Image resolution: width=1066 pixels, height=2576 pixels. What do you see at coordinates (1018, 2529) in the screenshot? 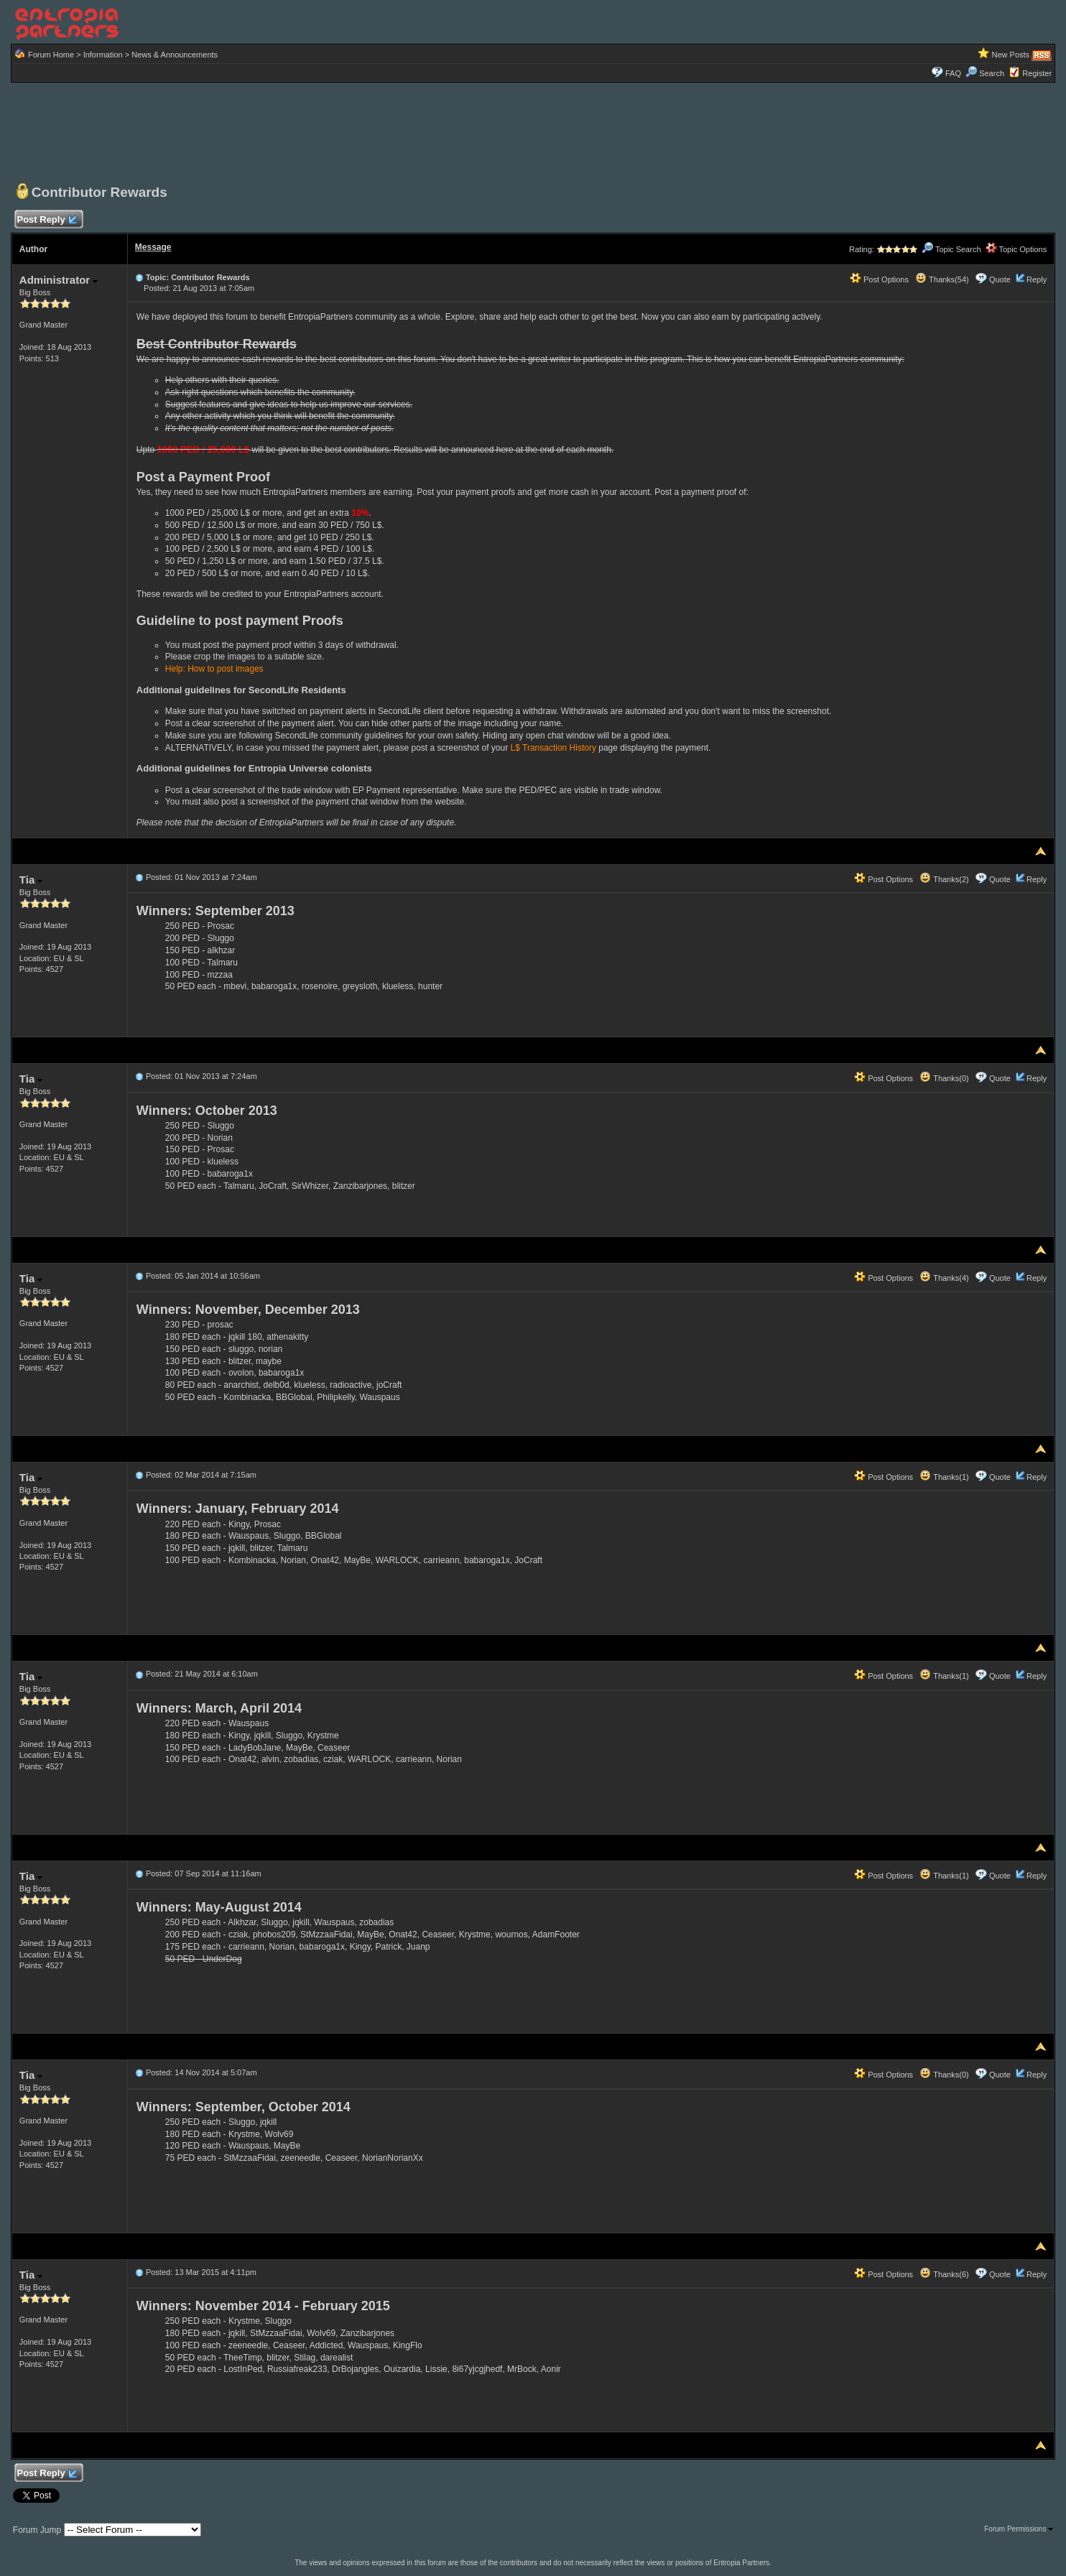
I see `Forum Permissions` at bounding box center [1018, 2529].